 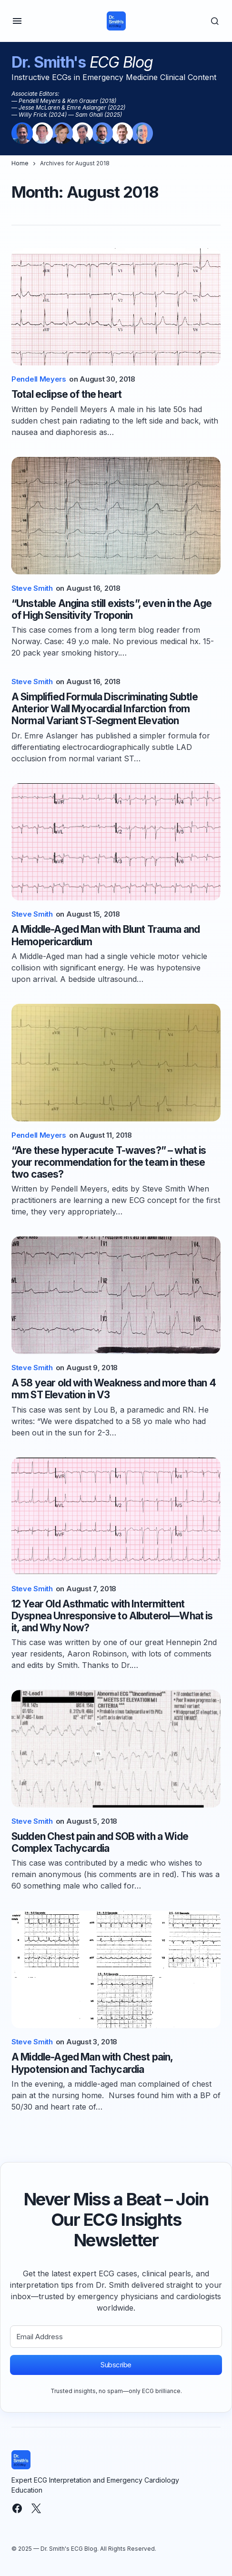 What do you see at coordinates (17, 21) in the screenshot?
I see `[button]` at bounding box center [17, 21].